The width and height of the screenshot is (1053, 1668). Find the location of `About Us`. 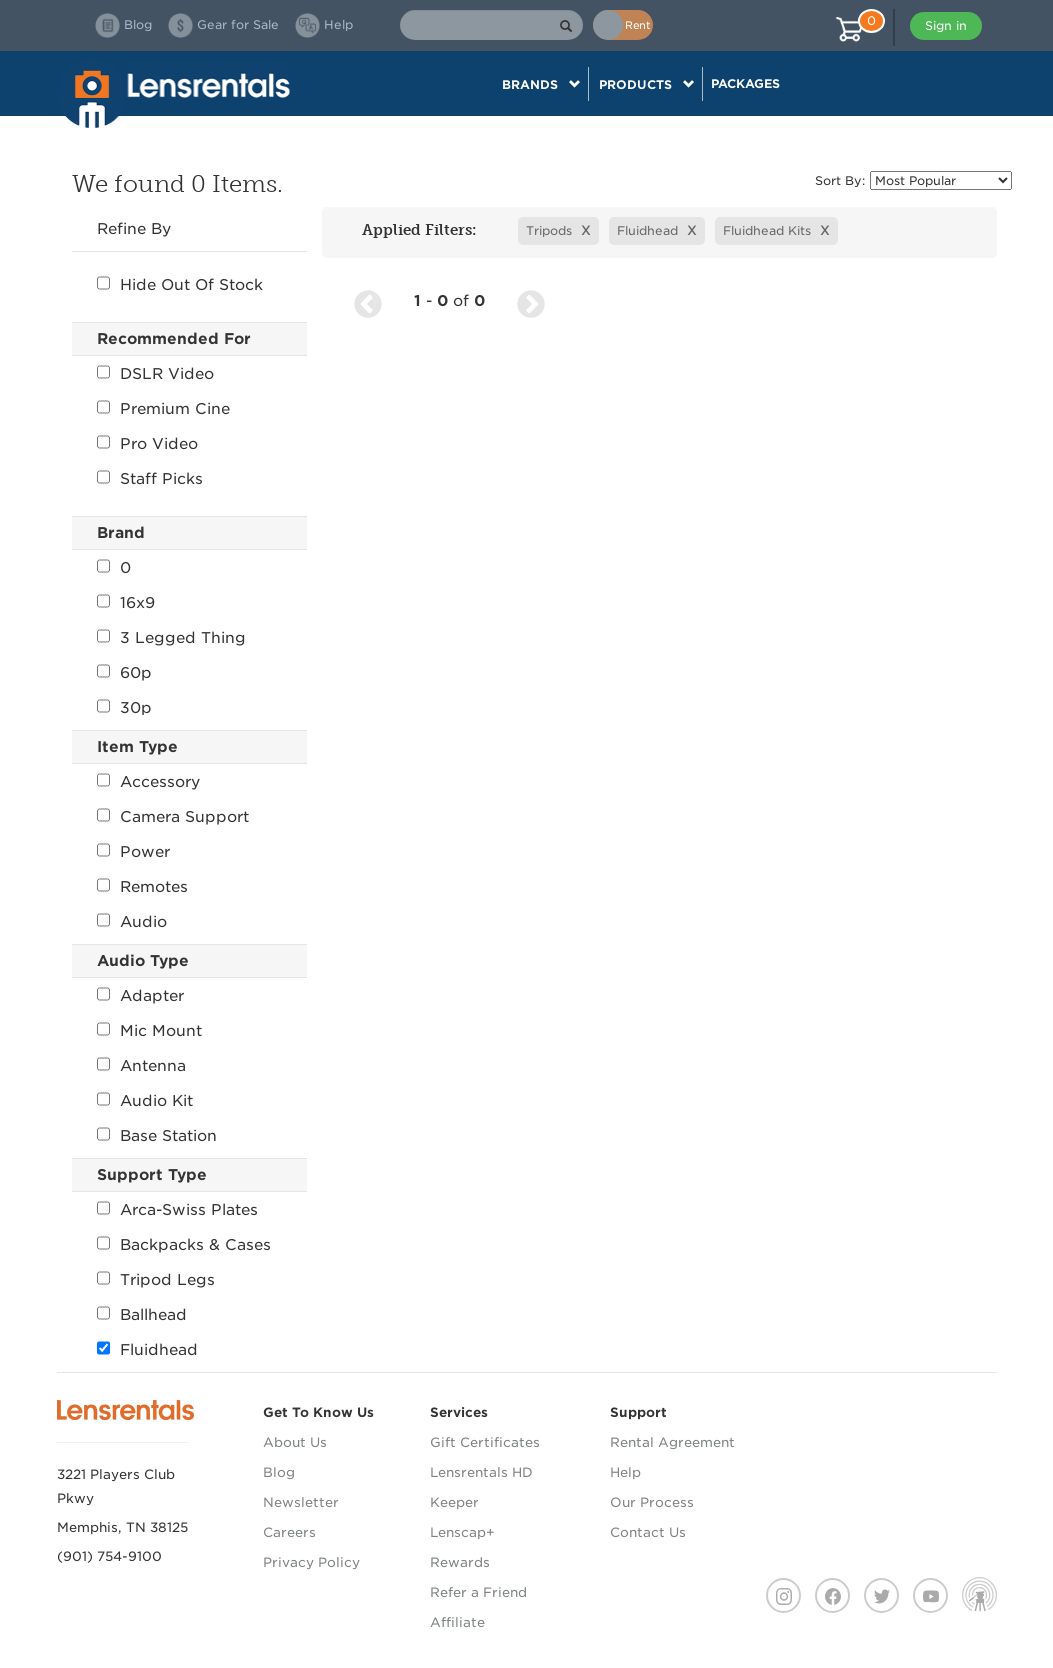

About Us is located at coordinates (295, 1442).